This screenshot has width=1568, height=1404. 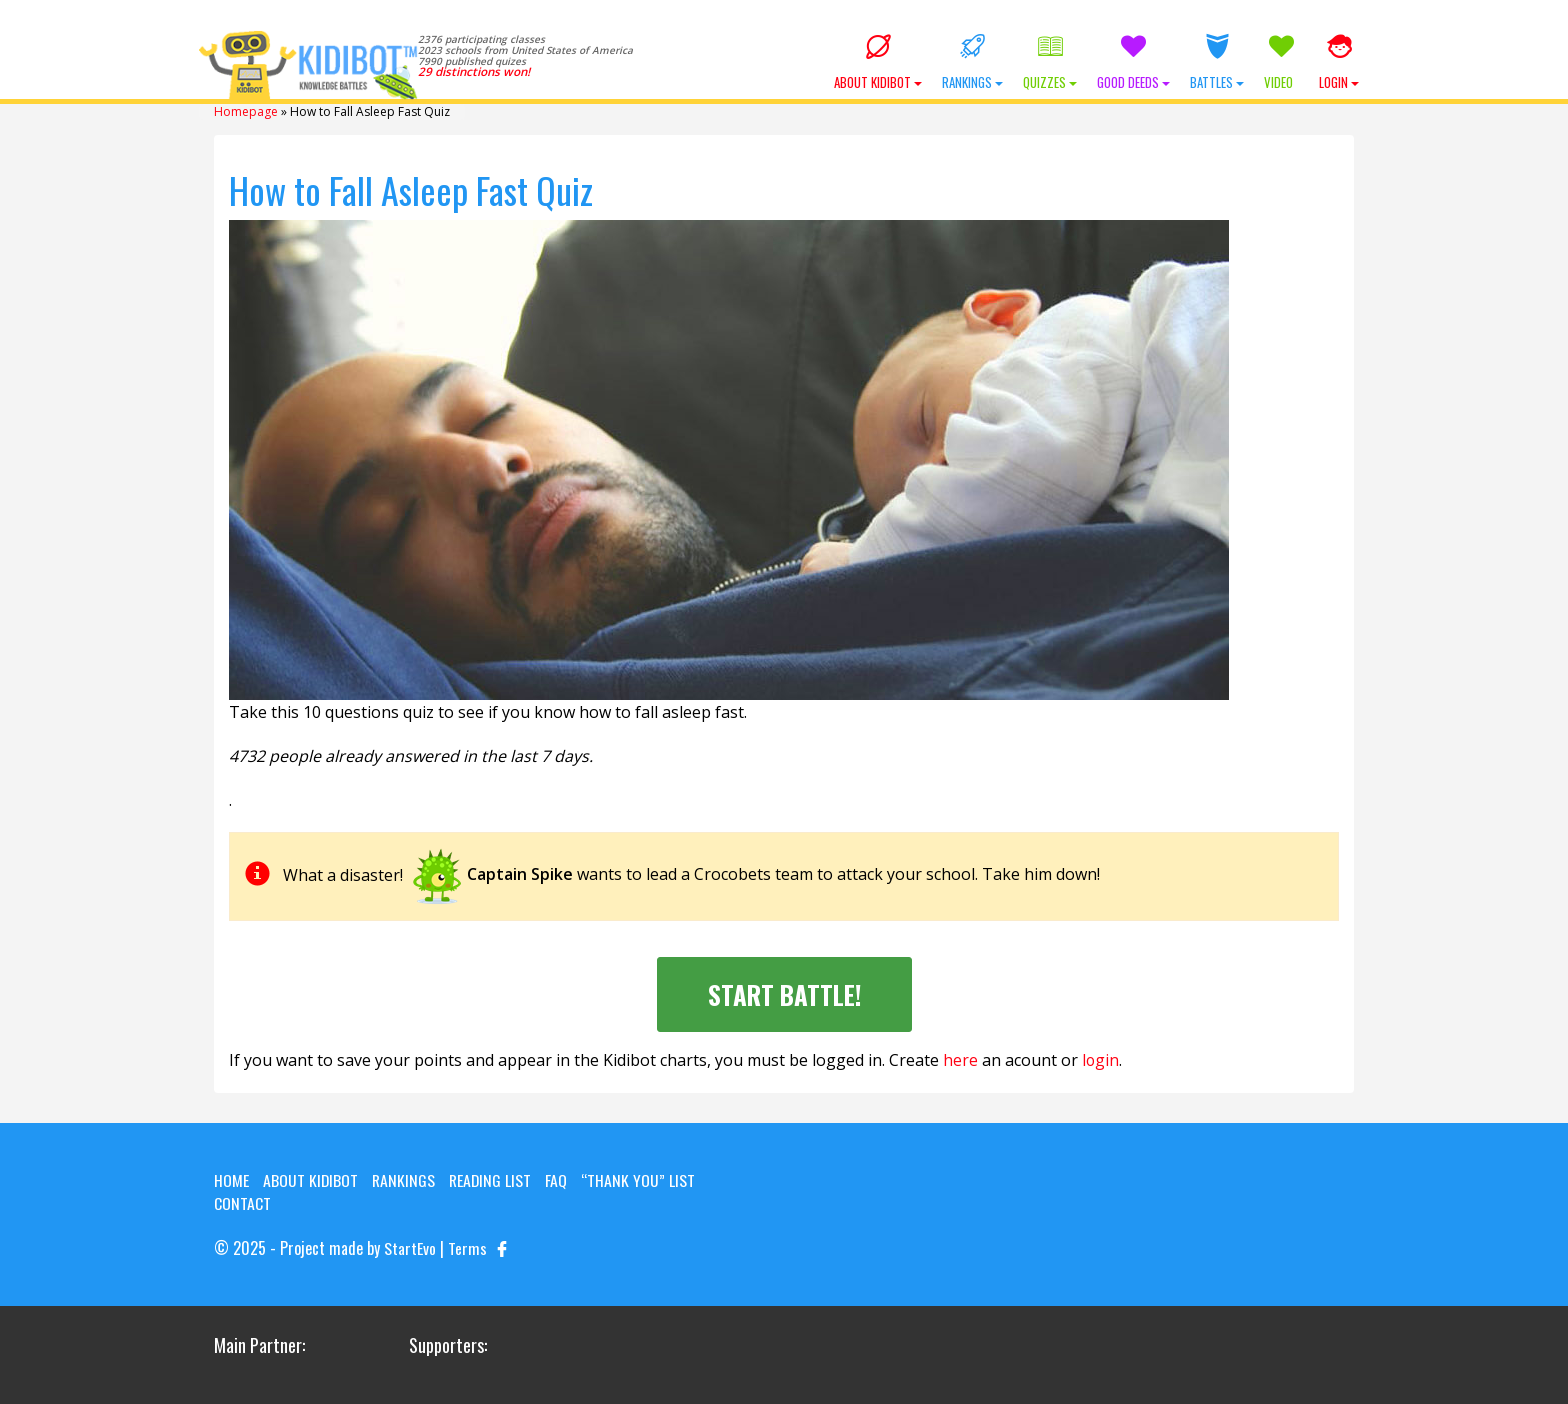 I want to click on Terms, so click(x=467, y=1247).